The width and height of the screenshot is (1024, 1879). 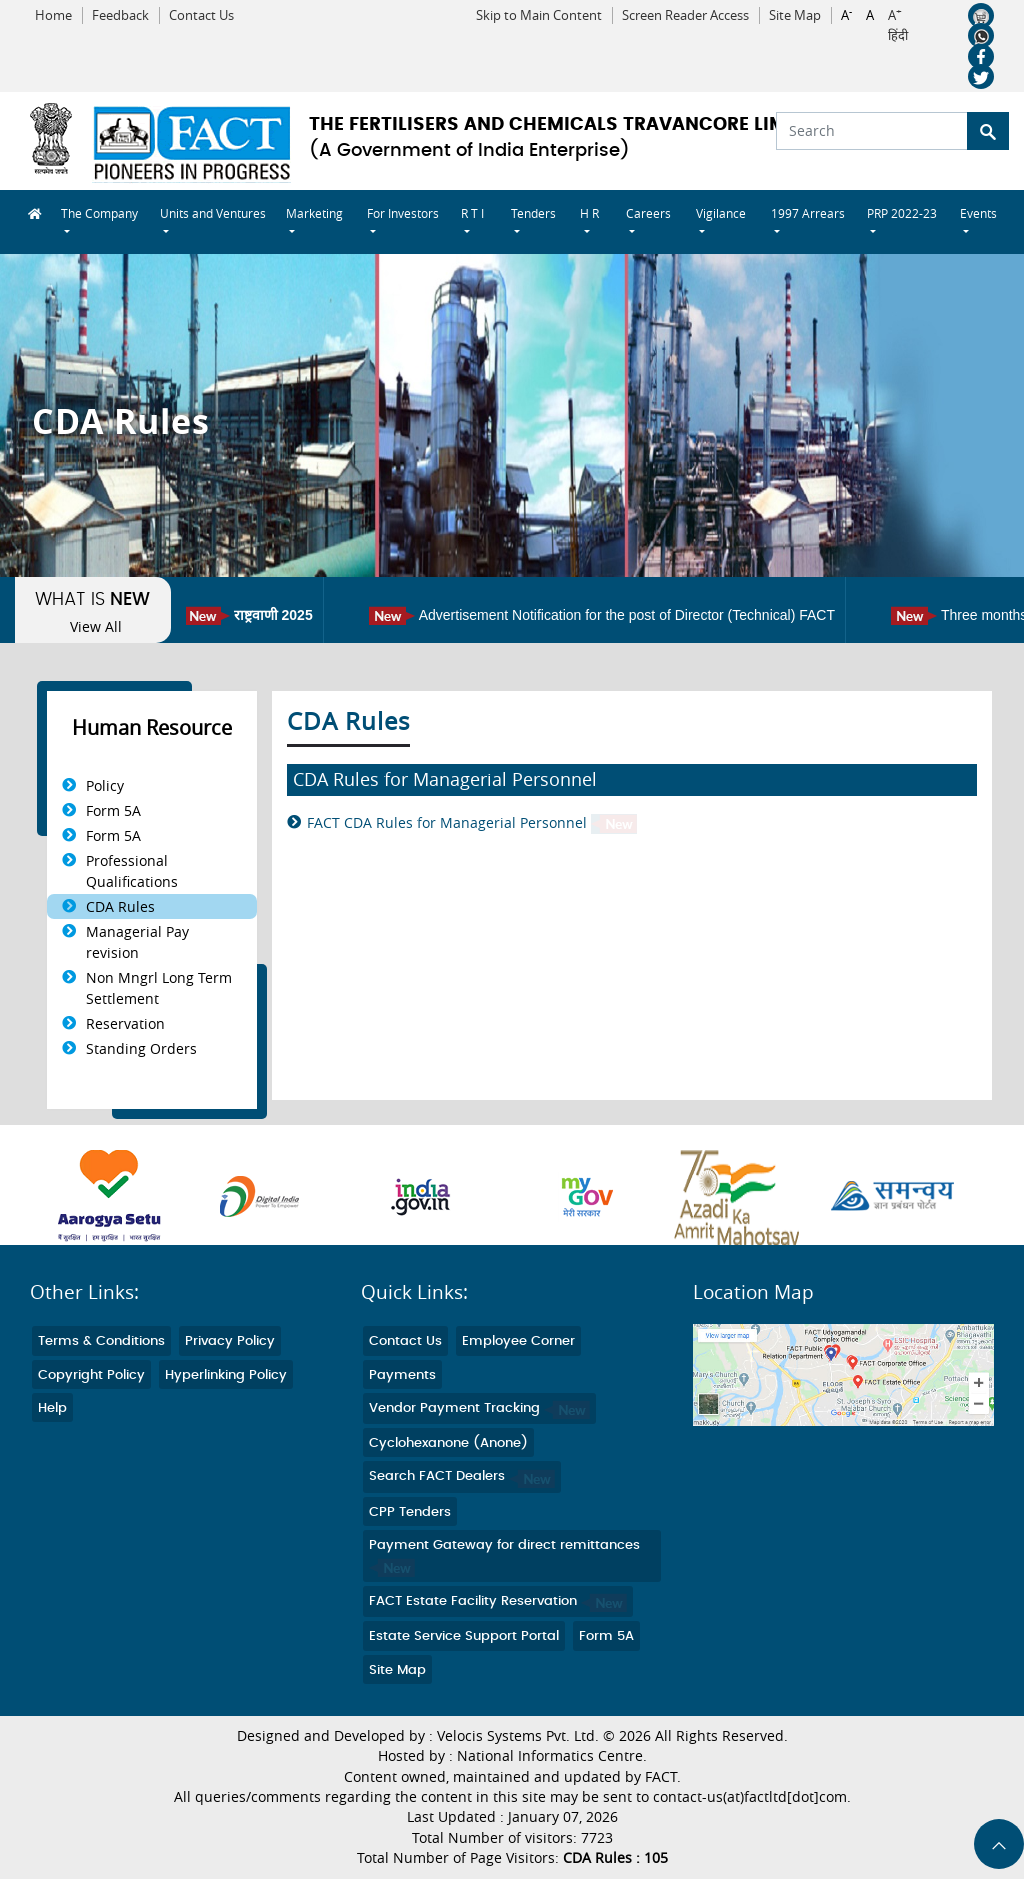 What do you see at coordinates (721, 213) in the screenshot?
I see `Vigilance [button]` at bounding box center [721, 213].